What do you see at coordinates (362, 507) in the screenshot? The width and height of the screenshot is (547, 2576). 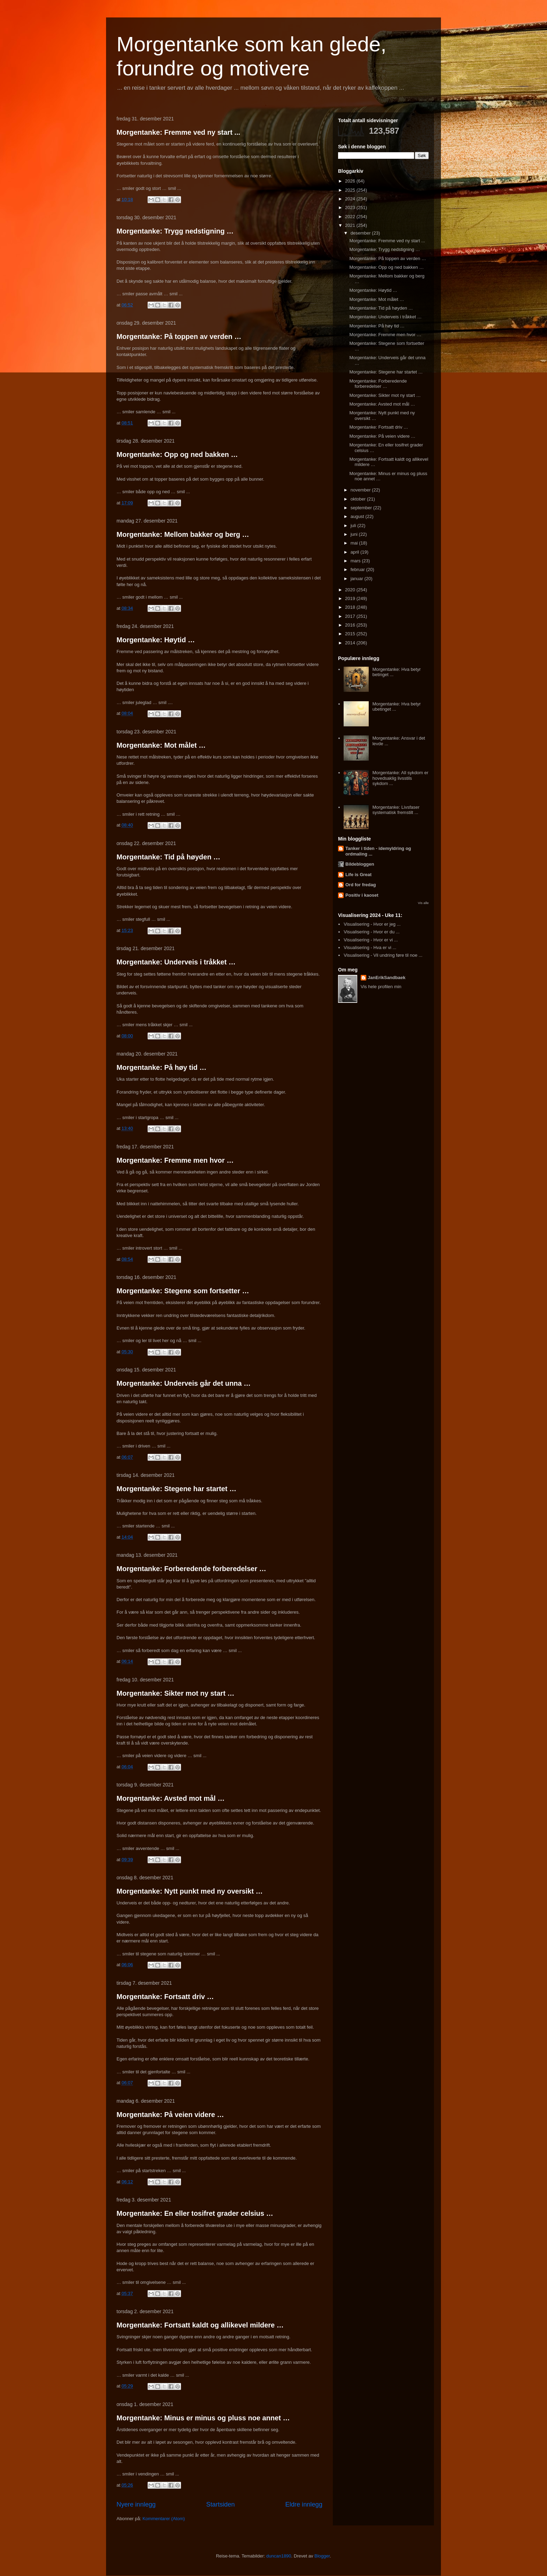 I see `september` at bounding box center [362, 507].